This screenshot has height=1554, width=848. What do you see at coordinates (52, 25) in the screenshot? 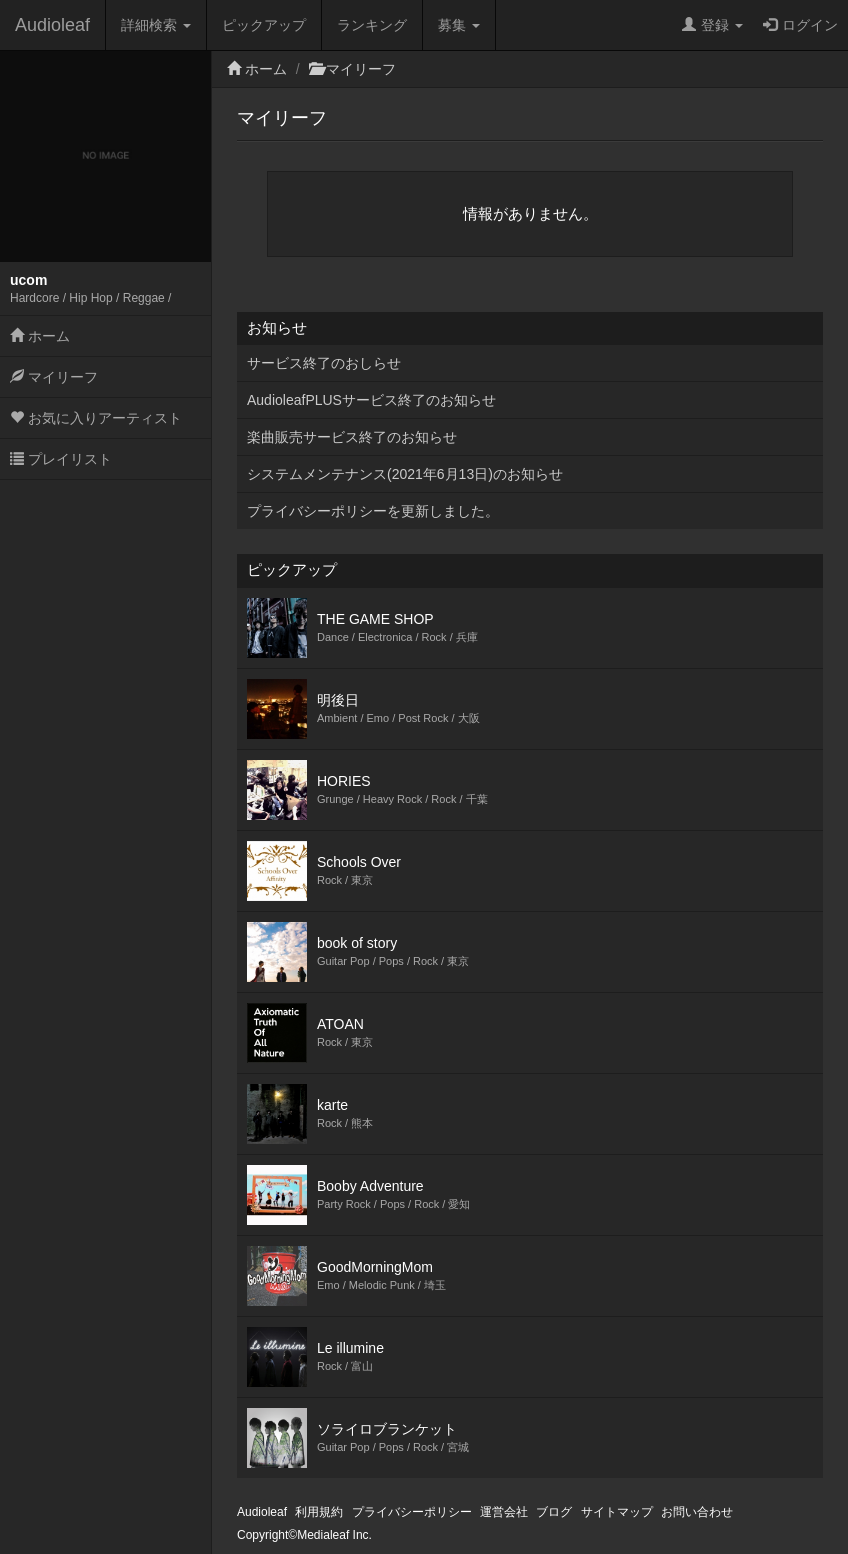
I see `Audioleaf` at bounding box center [52, 25].